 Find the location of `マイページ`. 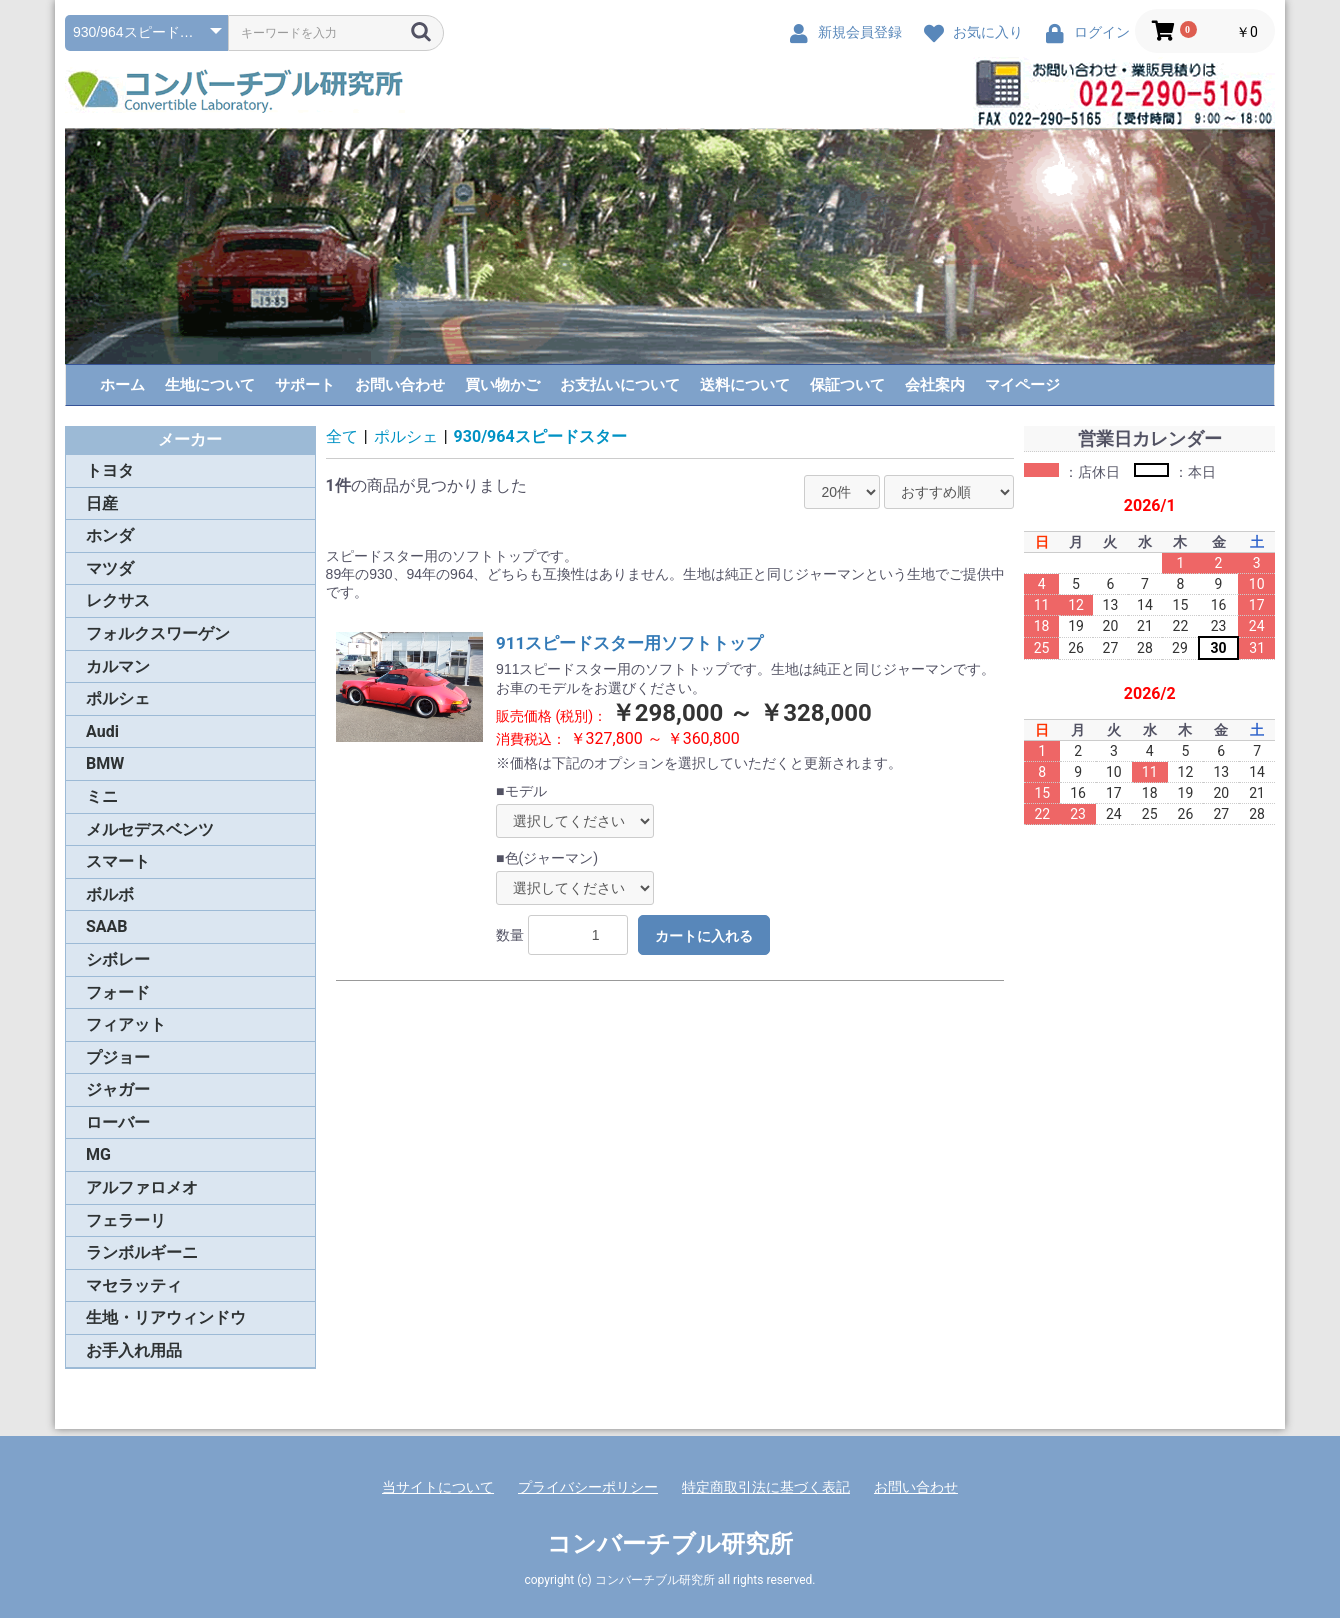

マイページ is located at coordinates (1022, 385).